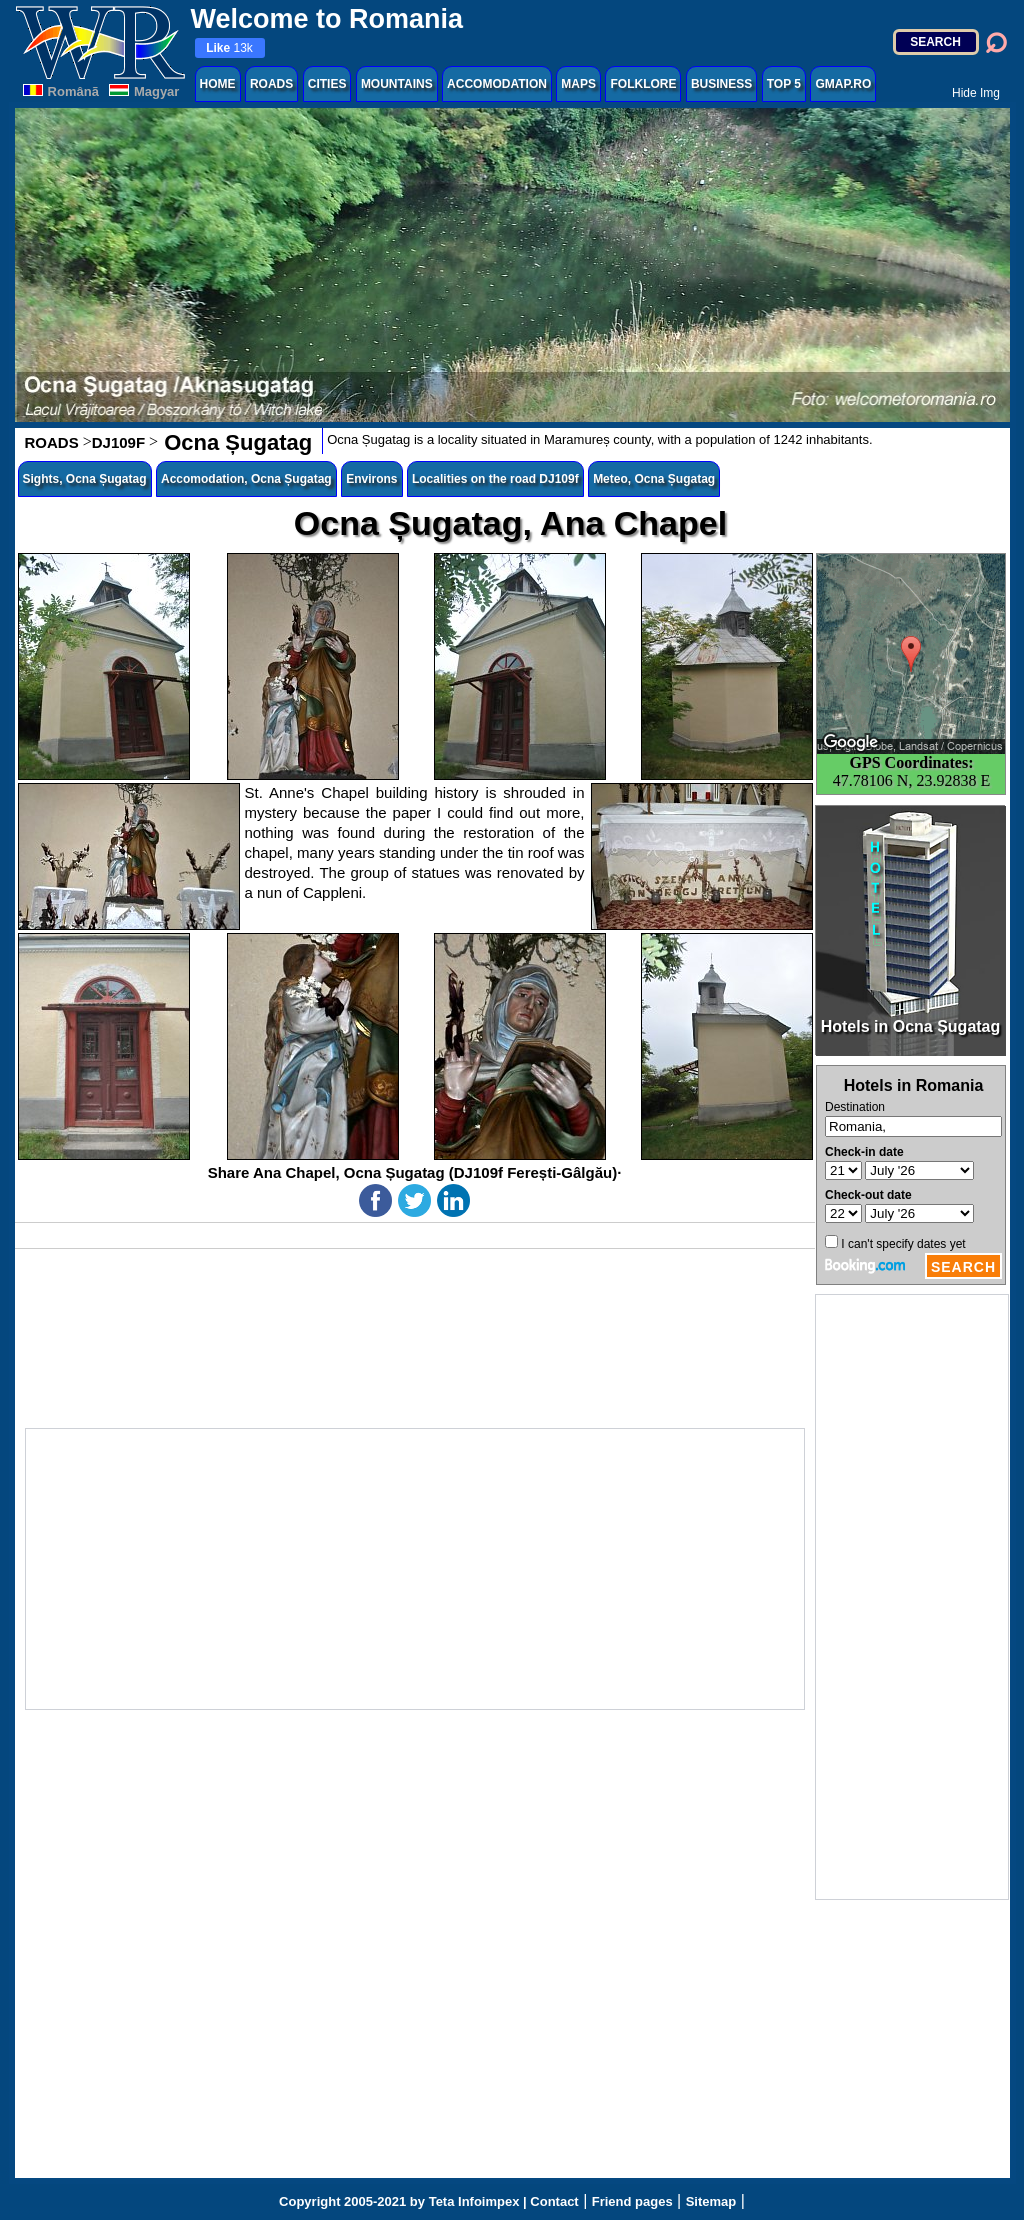 The image size is (1024, 2220). Describe the element at coordinates (554, 2201) in the screenshot. I see `Contact` at that location.